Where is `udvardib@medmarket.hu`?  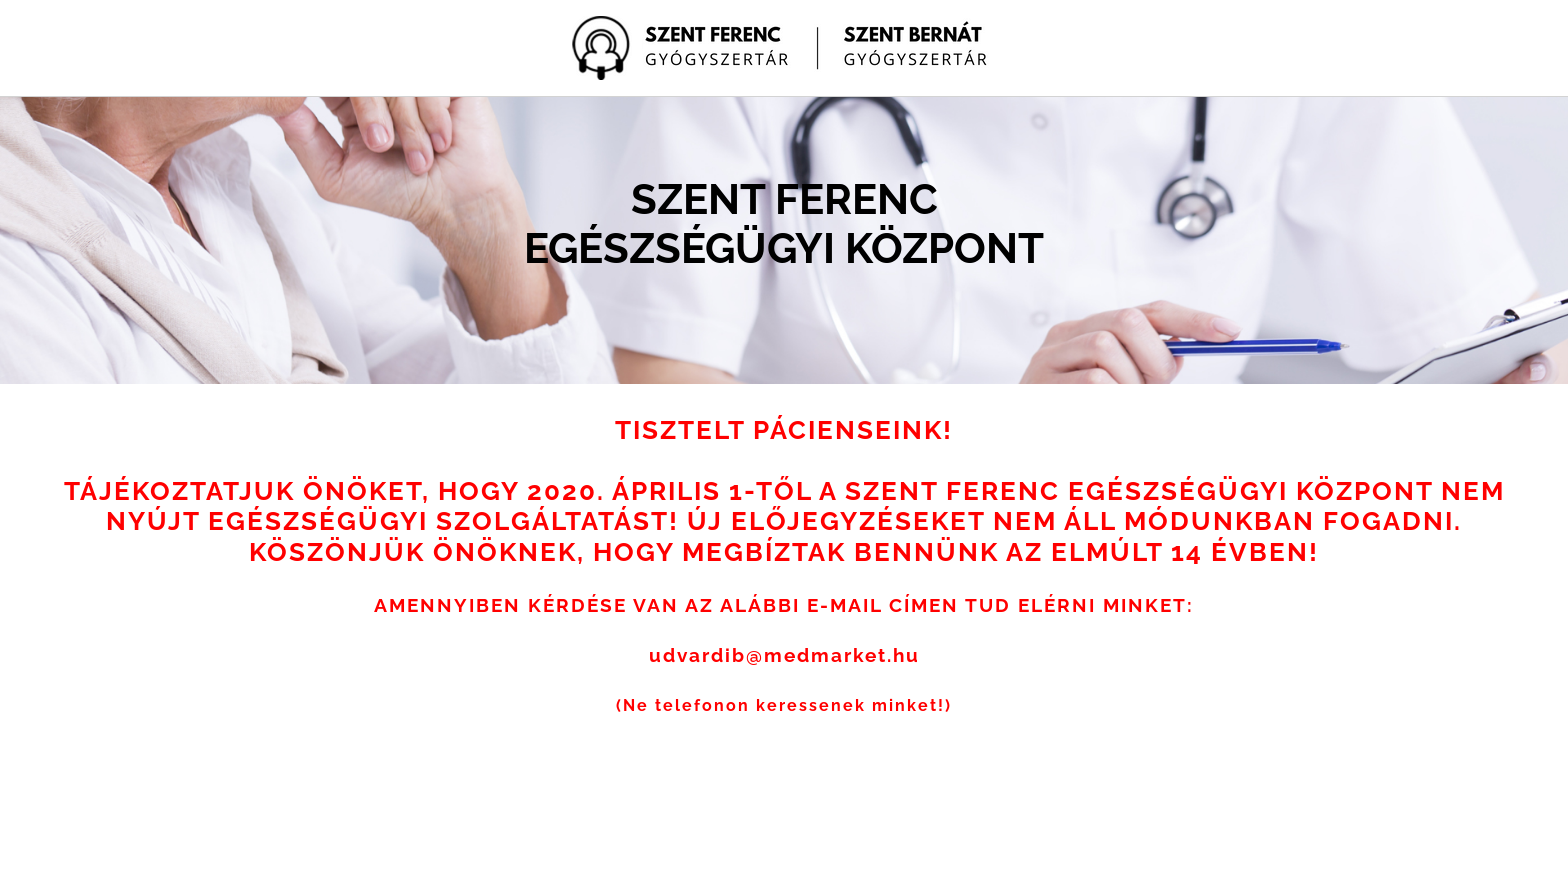 udvardib@medmarket.hu is located at coordinates (784, 655).